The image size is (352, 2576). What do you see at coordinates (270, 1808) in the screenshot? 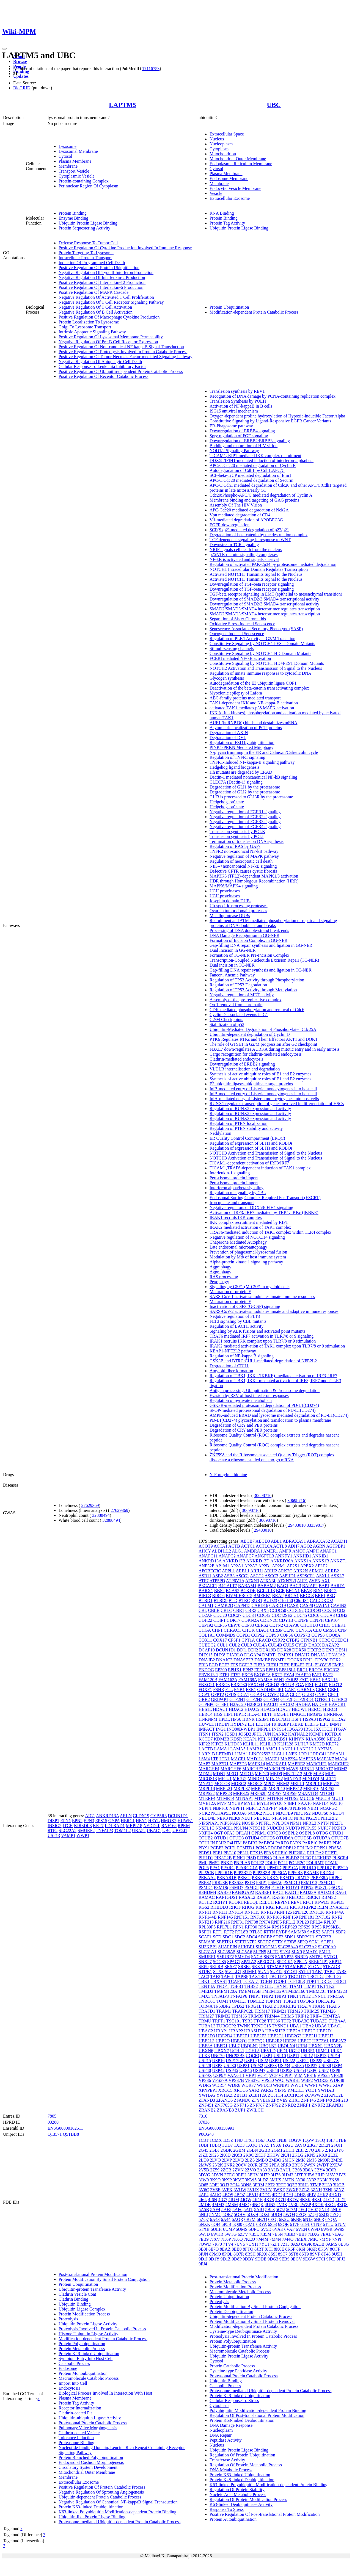
I see `NBPF14` at bounding box center [270, 1808].